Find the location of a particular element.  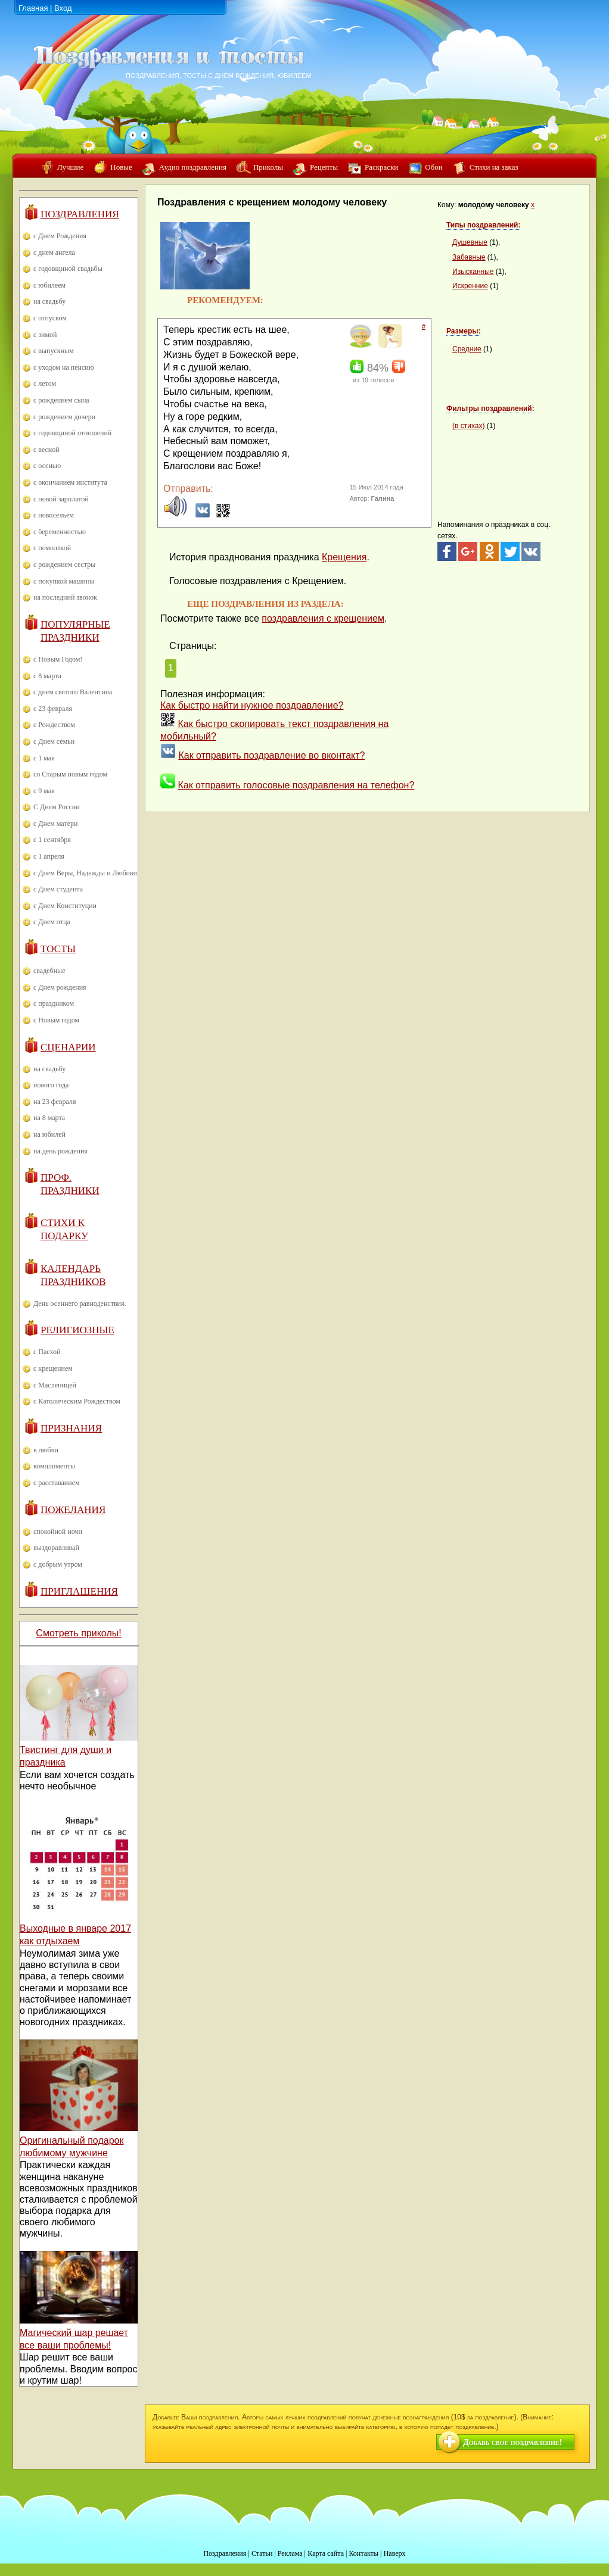

Как отправить поздравление во вконтакт? is located at coordinates (271, 755).